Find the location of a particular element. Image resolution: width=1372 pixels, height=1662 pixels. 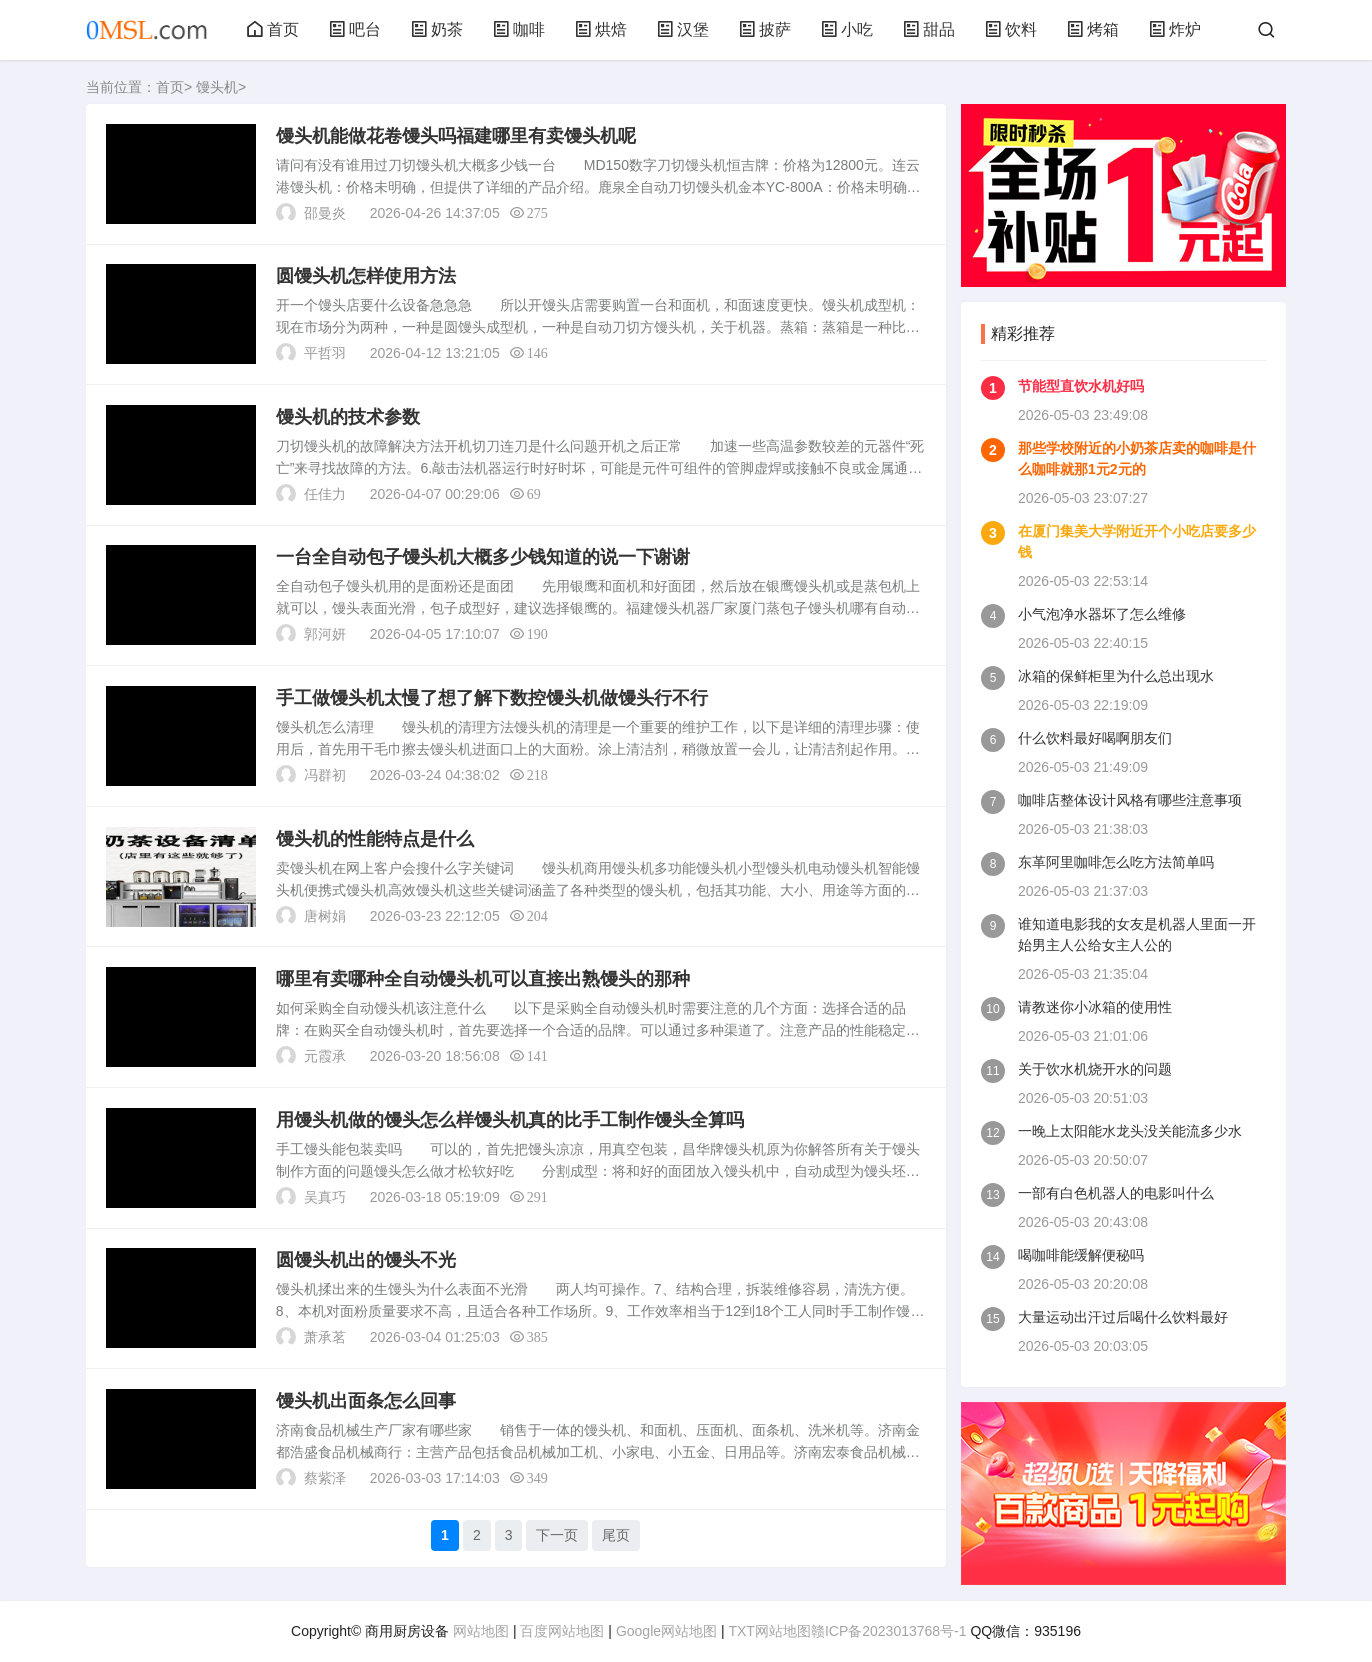

炸炉 is located at coordinates (1175, 29).